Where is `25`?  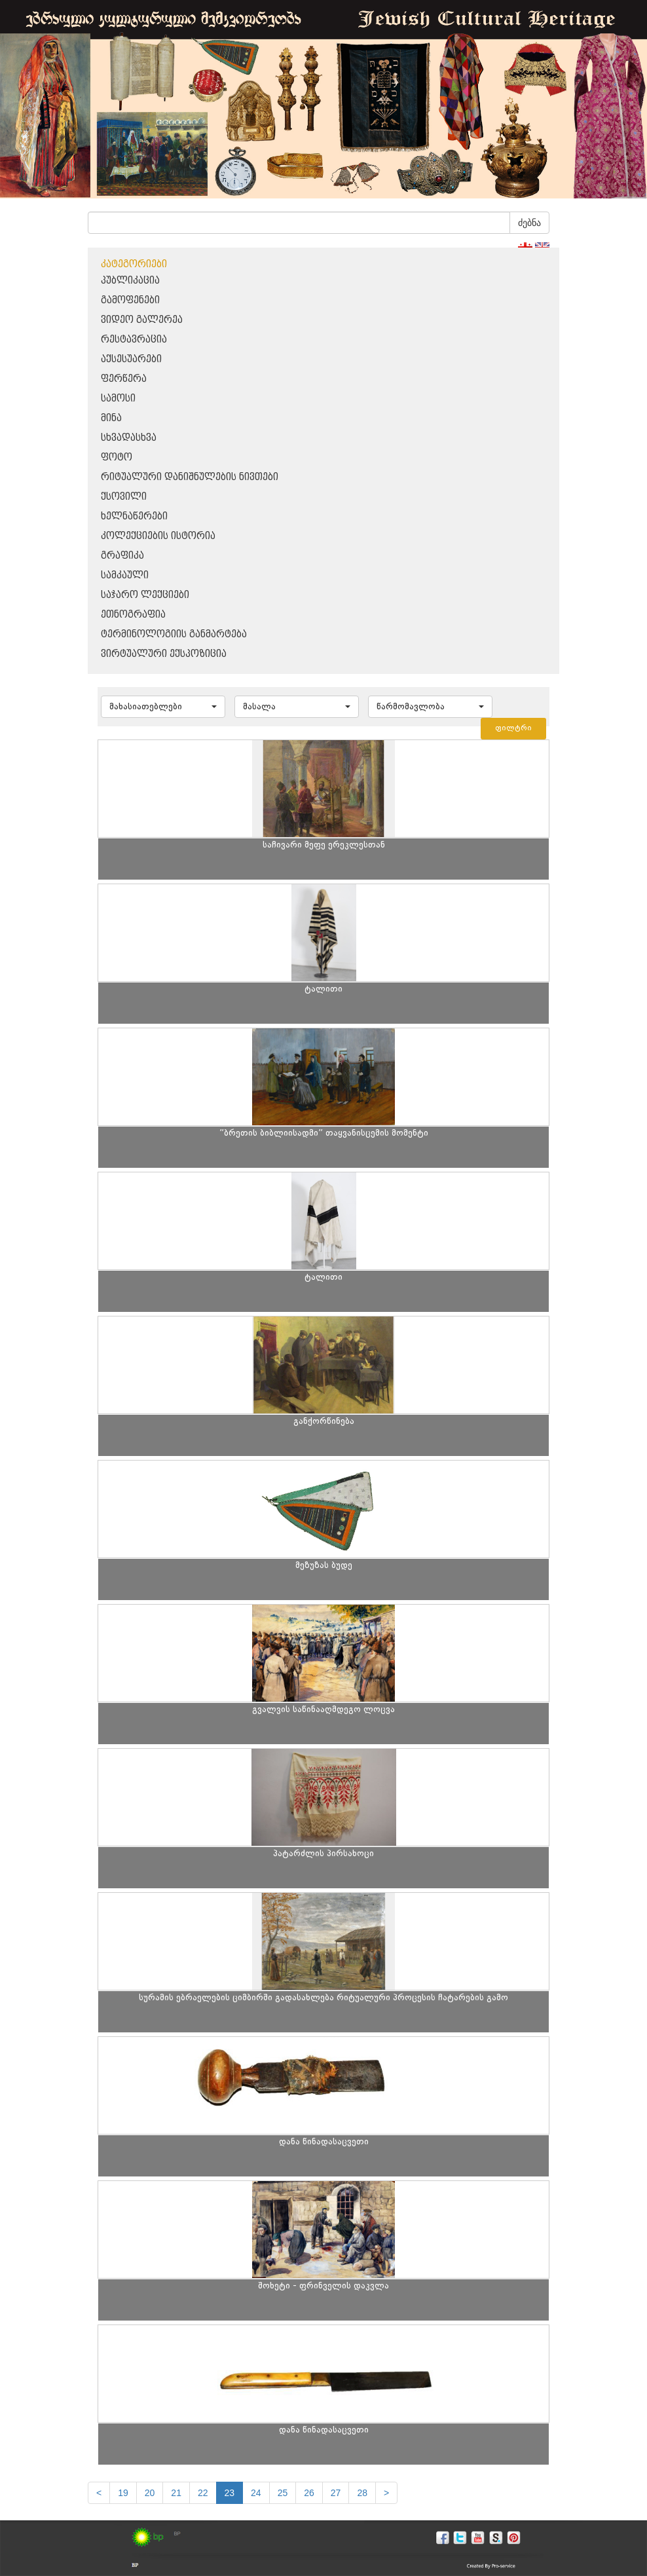
25 is located at coordinates (283, 2493).